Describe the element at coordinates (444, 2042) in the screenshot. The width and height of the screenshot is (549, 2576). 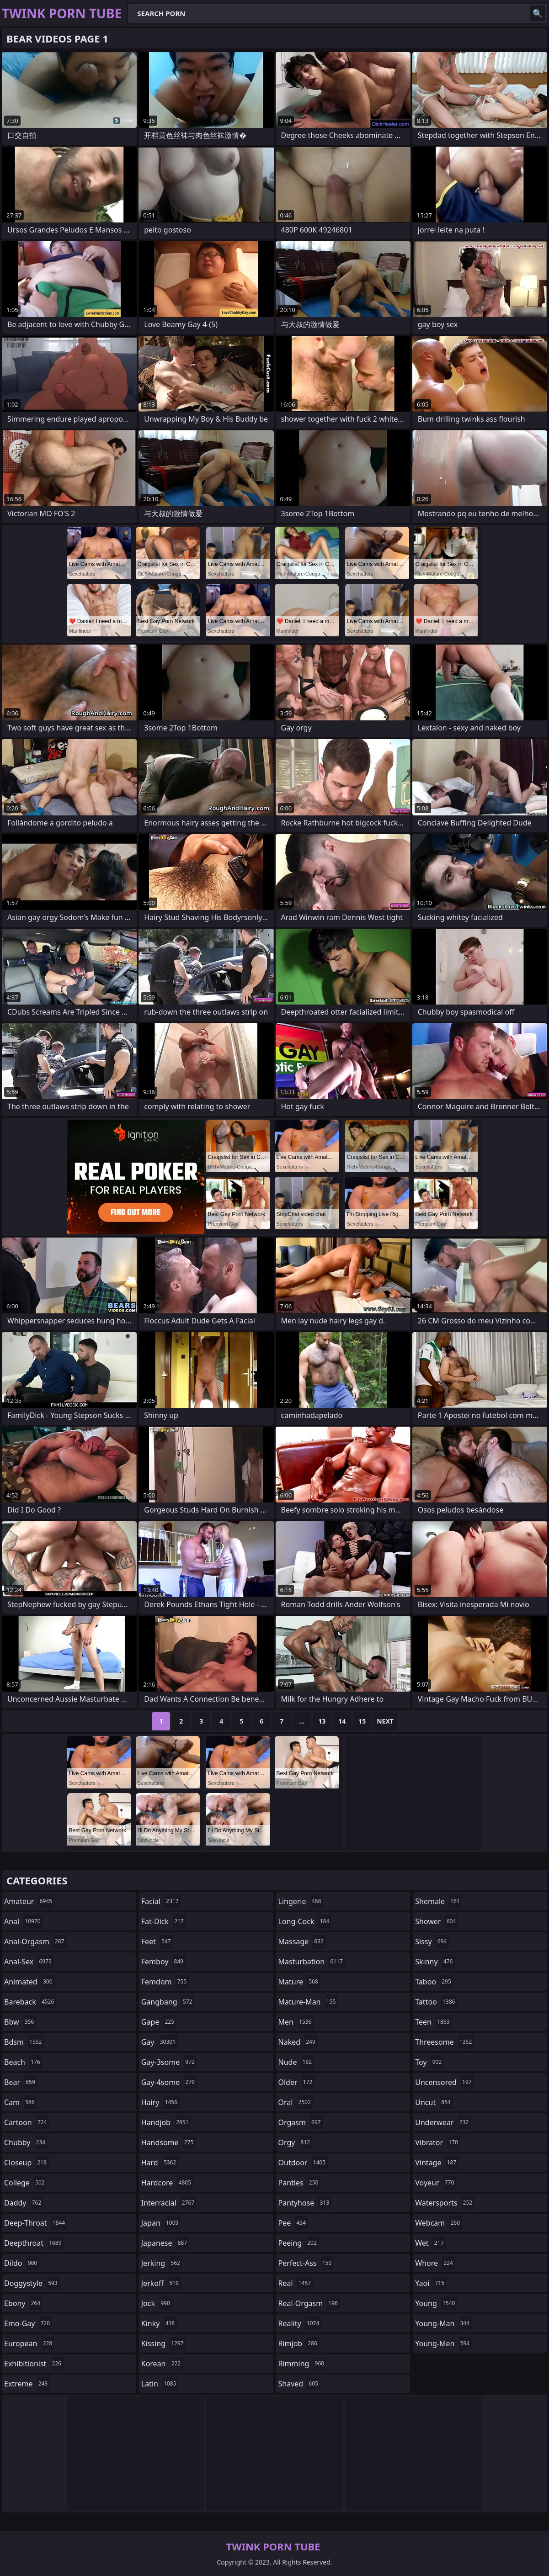
I see `threesome` at that location.